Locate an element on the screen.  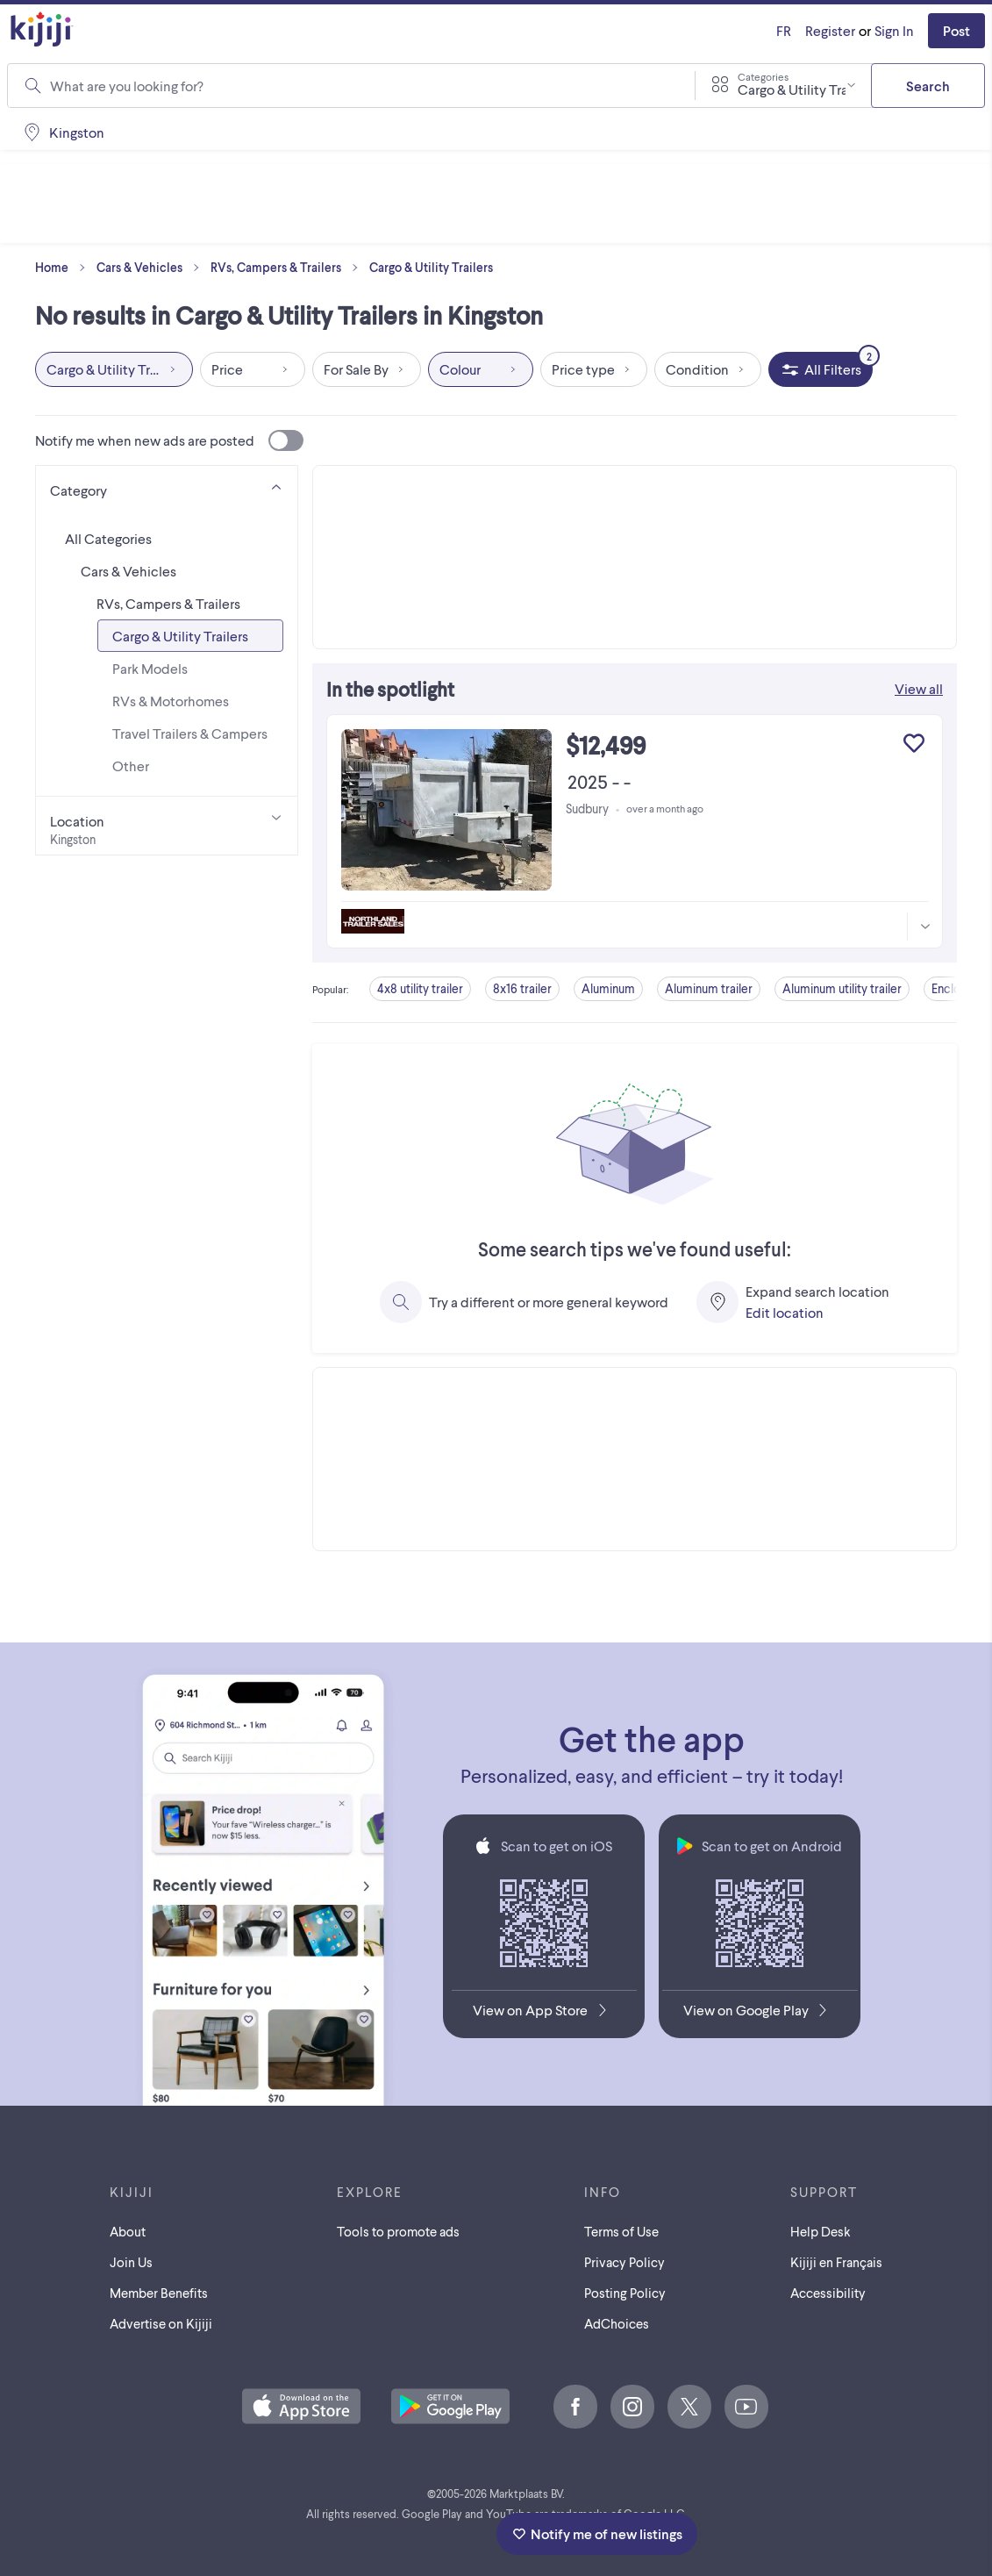
Notify me of new listings is located at coordinates (596, 2533).